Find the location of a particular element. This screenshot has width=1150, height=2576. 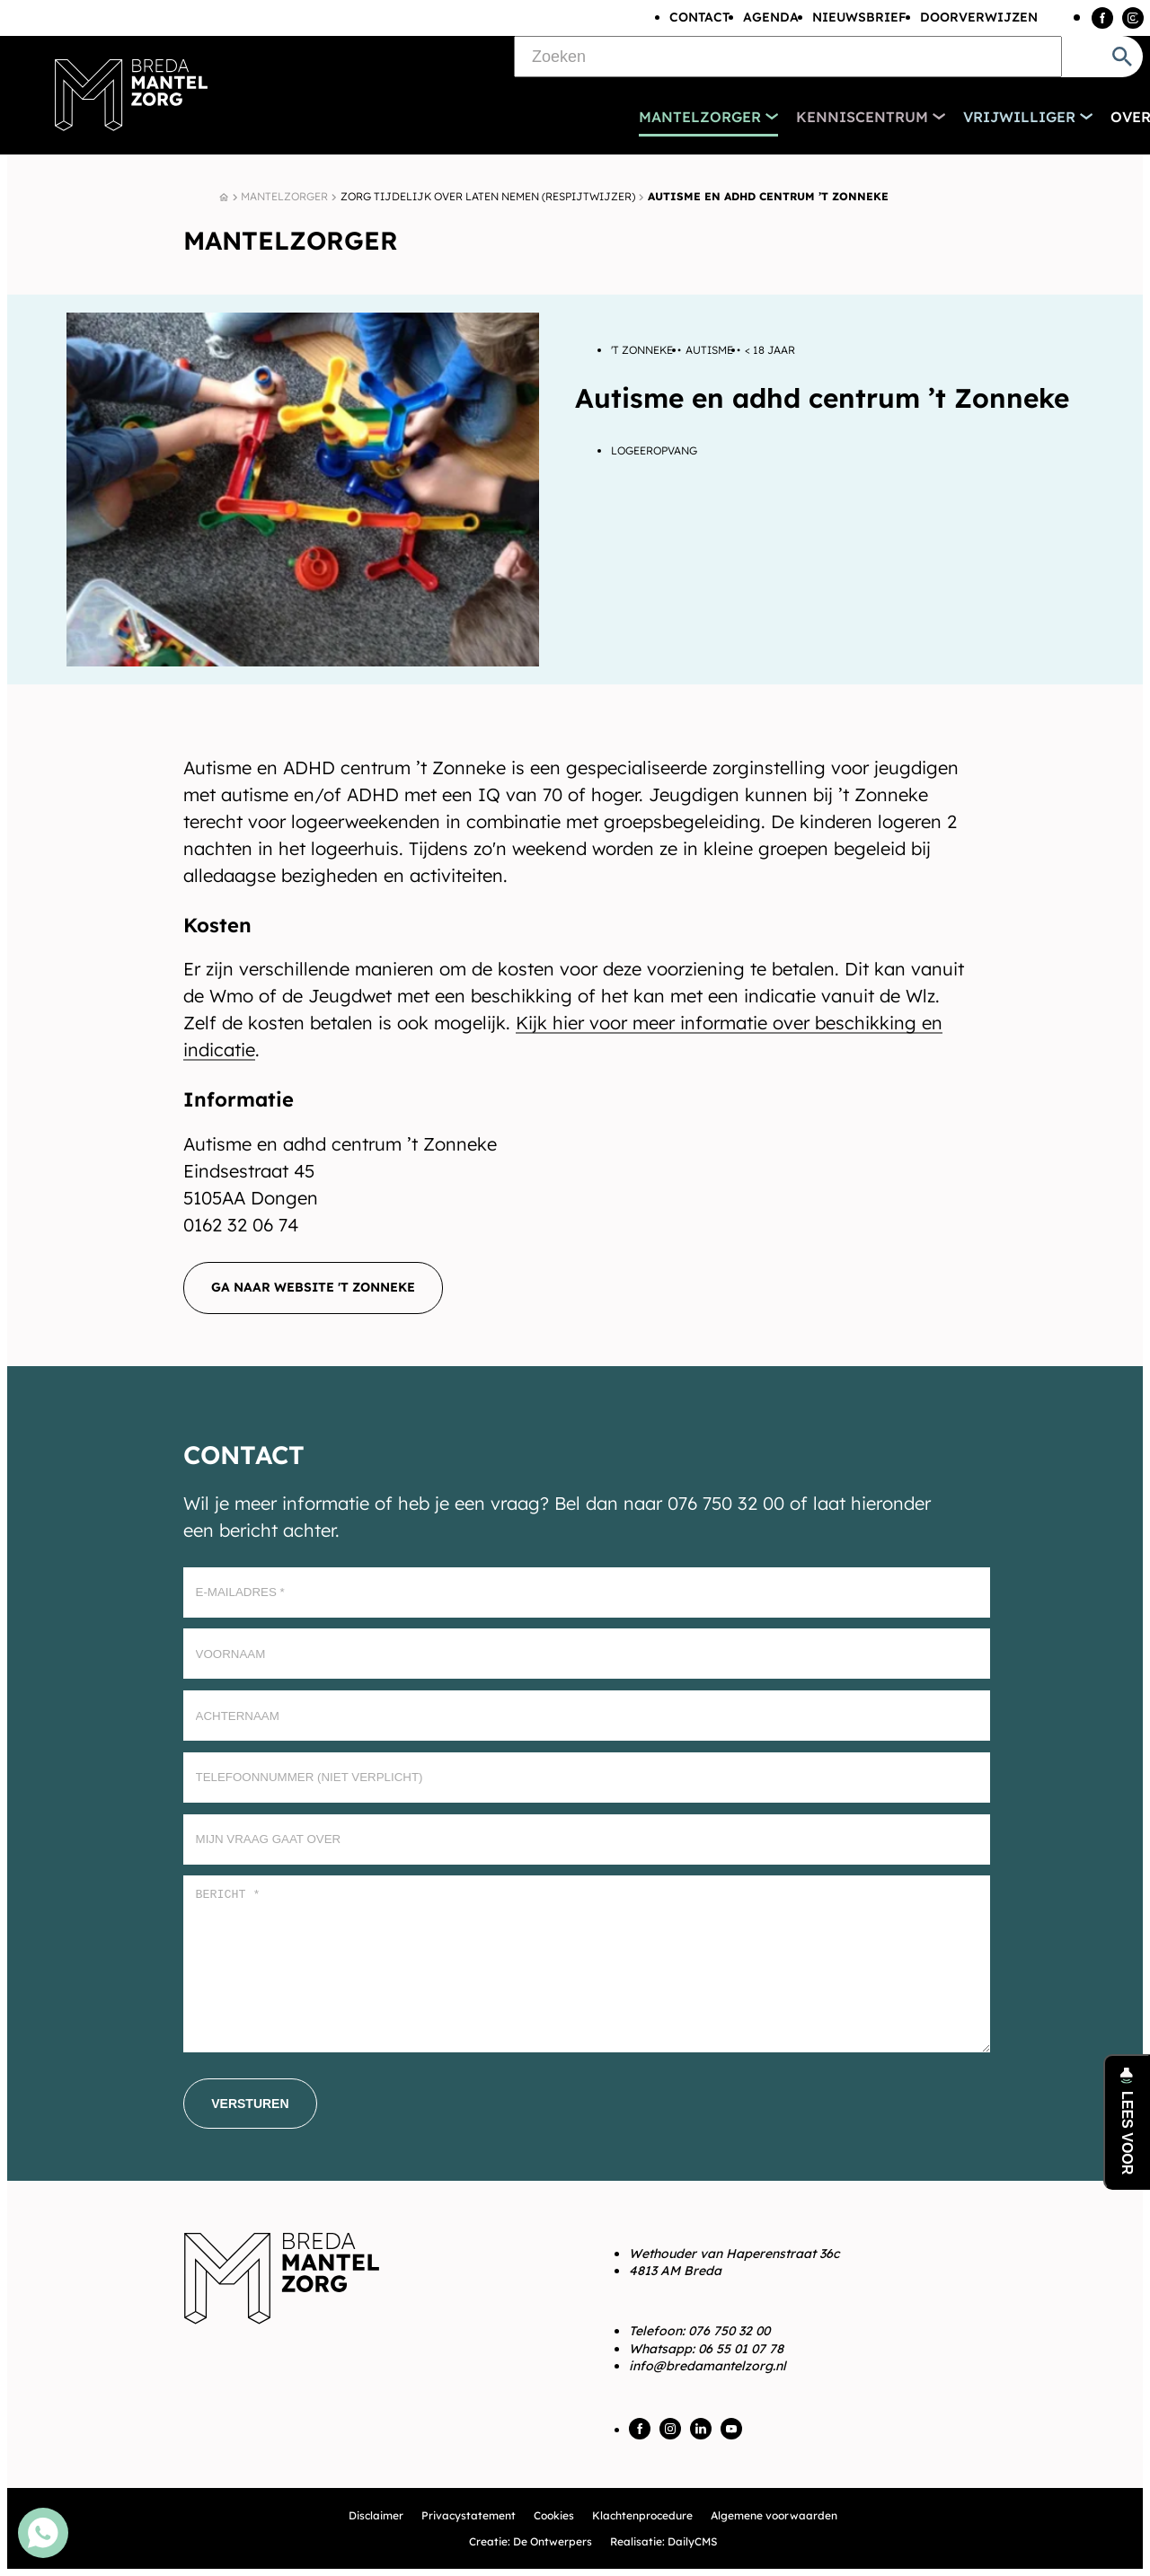

[Achternaam] is located at coordinates (586, 1715).